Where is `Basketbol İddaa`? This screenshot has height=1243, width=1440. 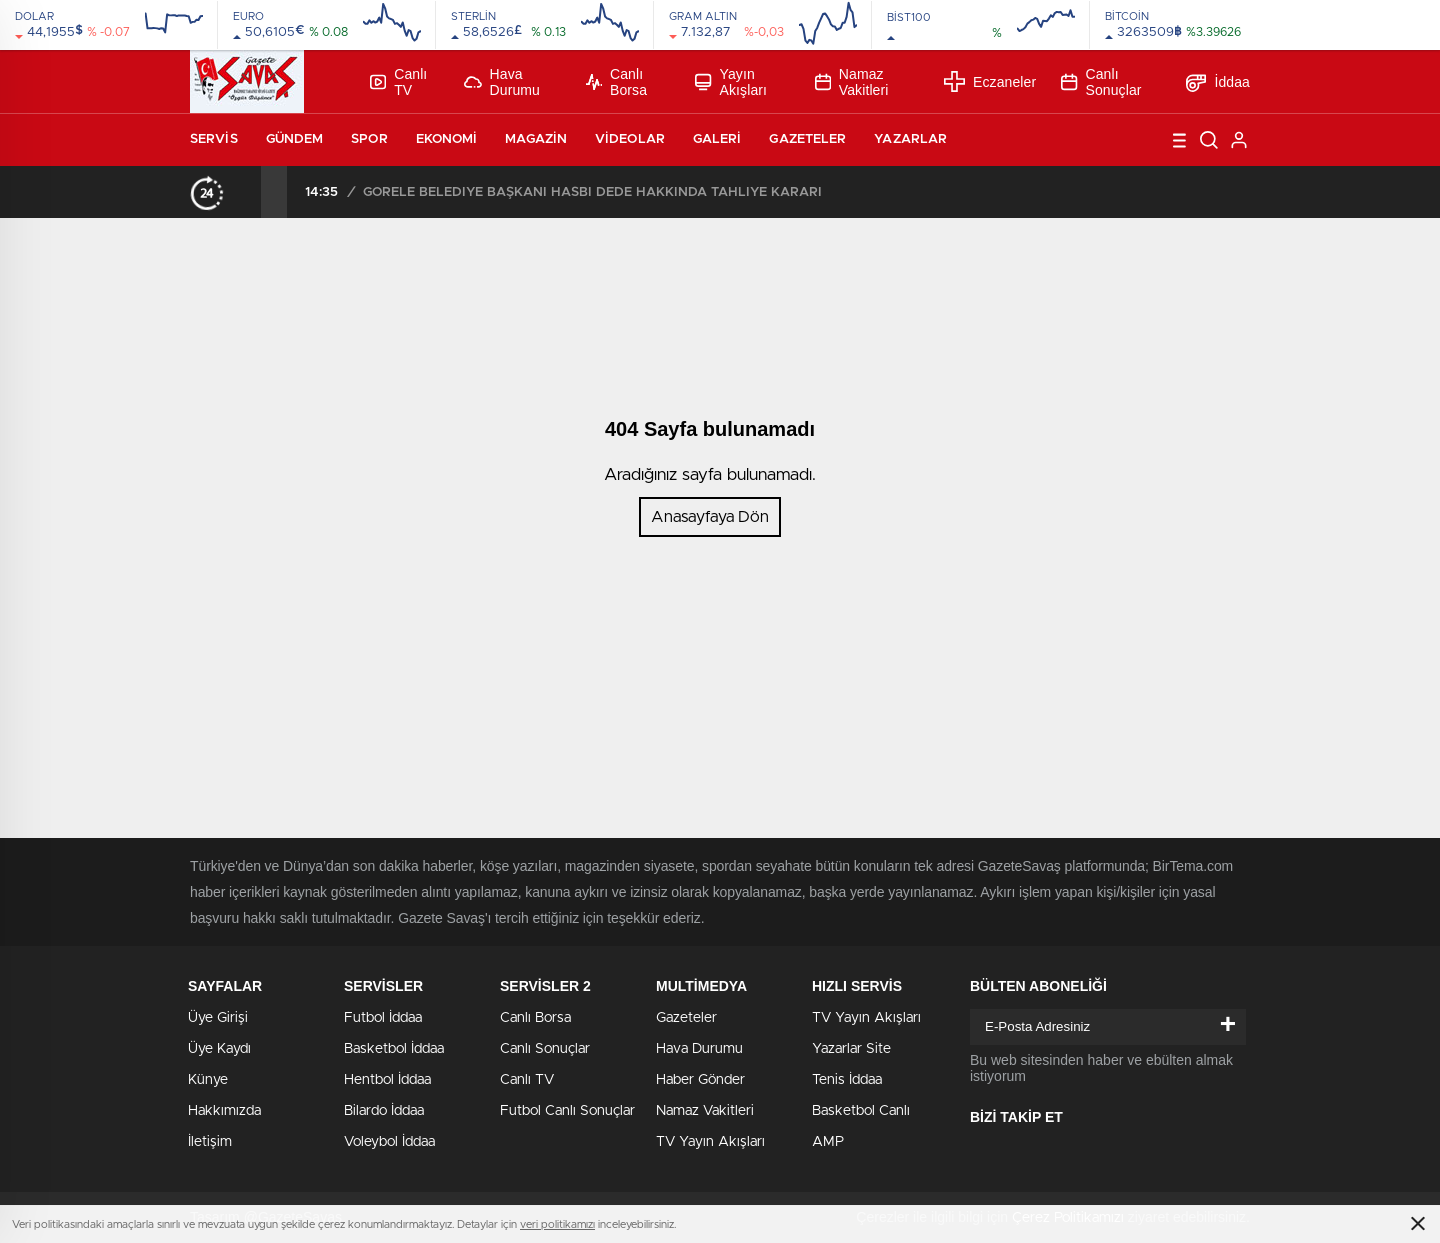
Basketbol İddaa is located at coordinates (394, 1049).